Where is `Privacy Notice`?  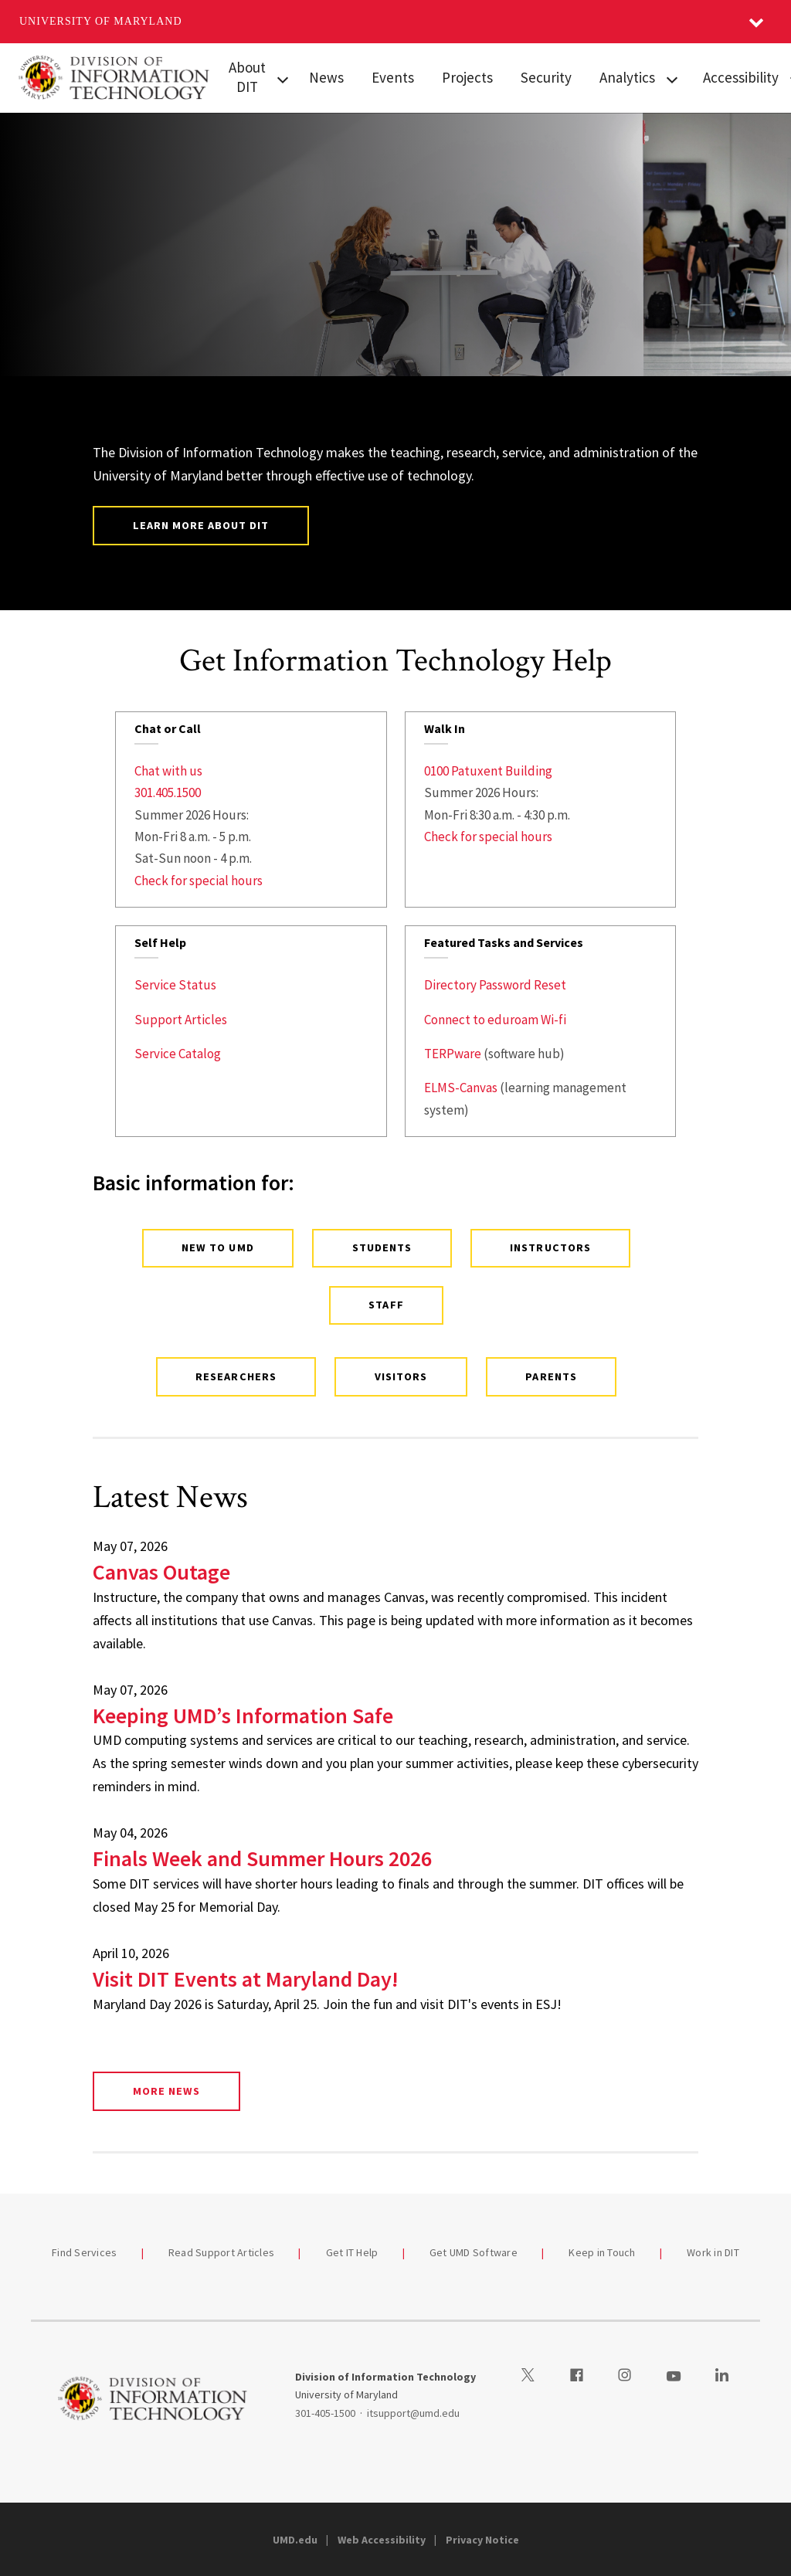
Privacy Notice is located at coordinates (482, 2540).